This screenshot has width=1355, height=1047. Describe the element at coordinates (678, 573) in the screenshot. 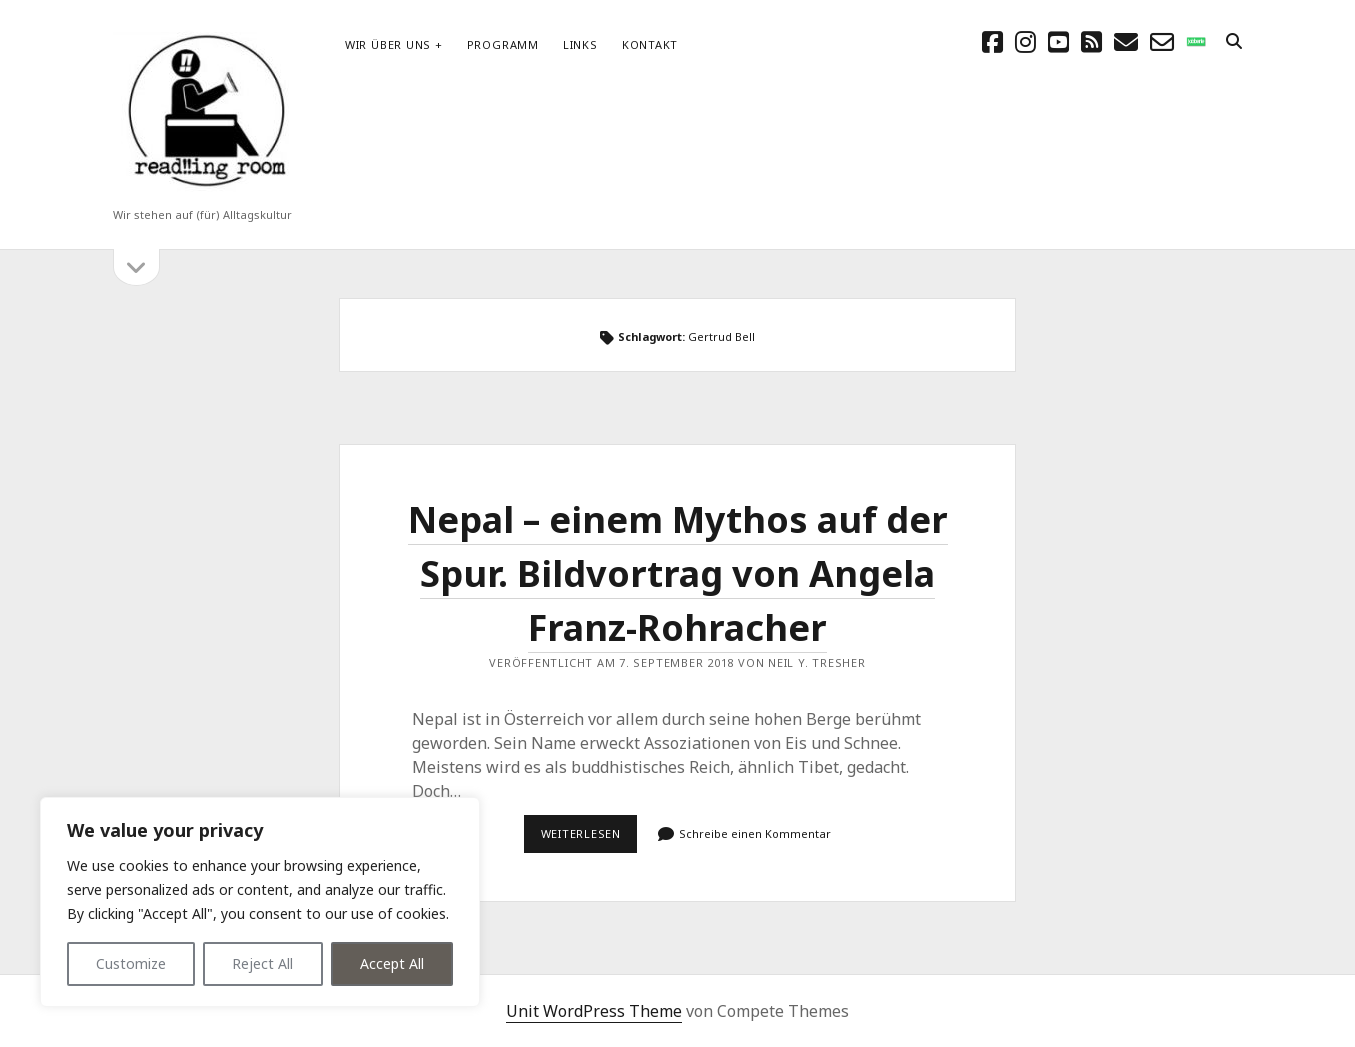

I see `Nepal – einem Mythos auf der Spur. Bildvortrag von Angela Franz-Rohracher` at that location.